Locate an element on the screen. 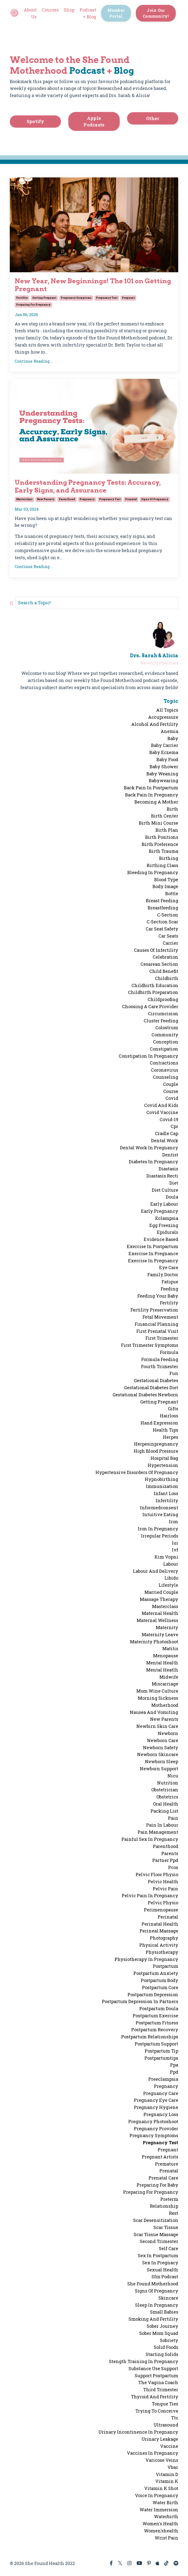 The image size is (188, 2576). babywearing is located at coordinates (163, 785).